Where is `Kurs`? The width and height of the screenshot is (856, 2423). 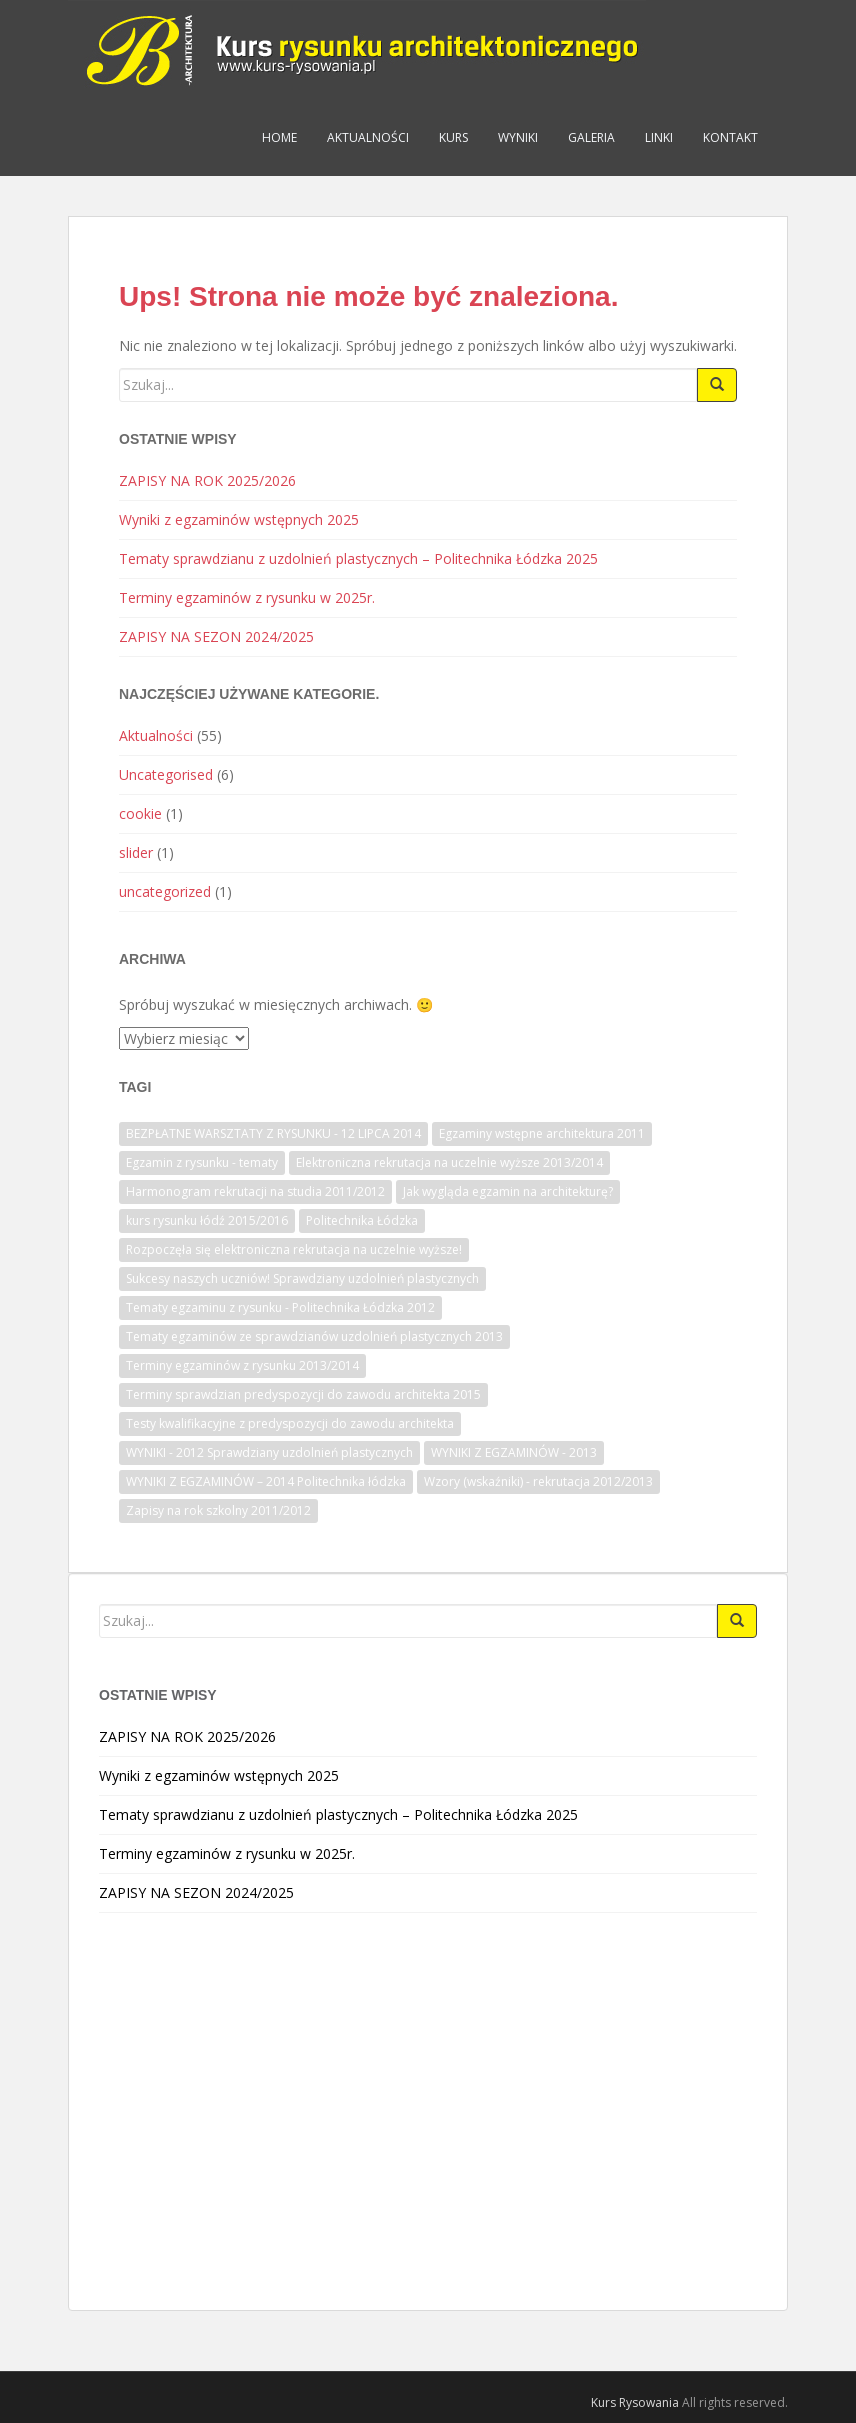
Kurs is located at coordinates (453, 137).